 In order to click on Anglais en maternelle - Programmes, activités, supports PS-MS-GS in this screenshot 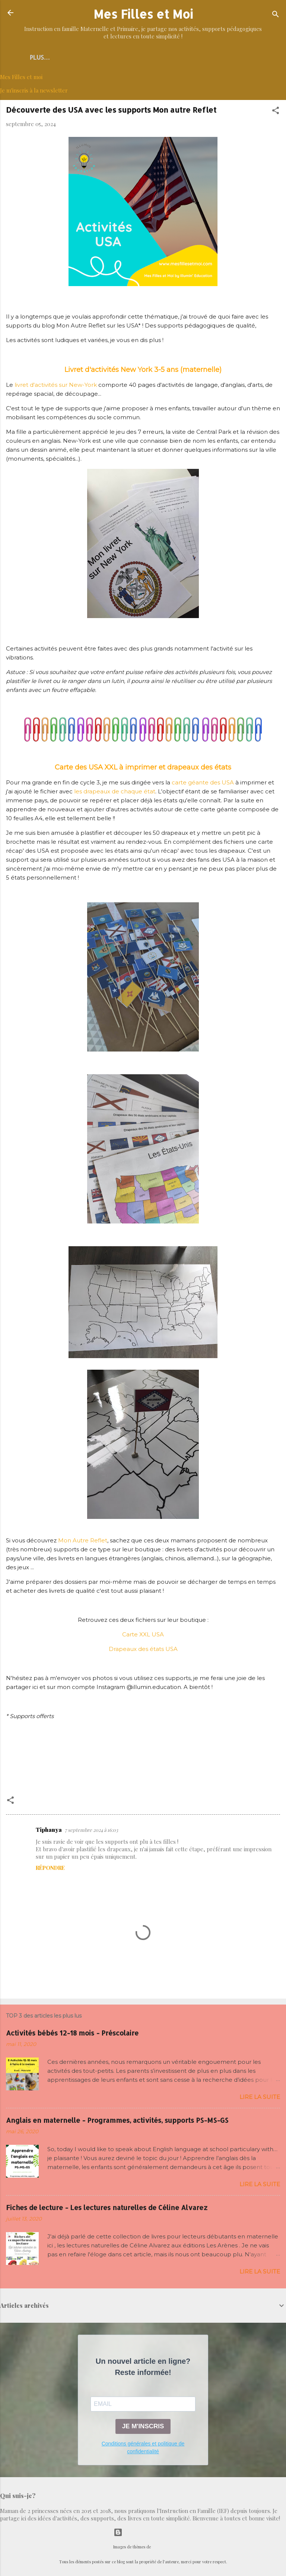, I will do `click(117, 2121)`.